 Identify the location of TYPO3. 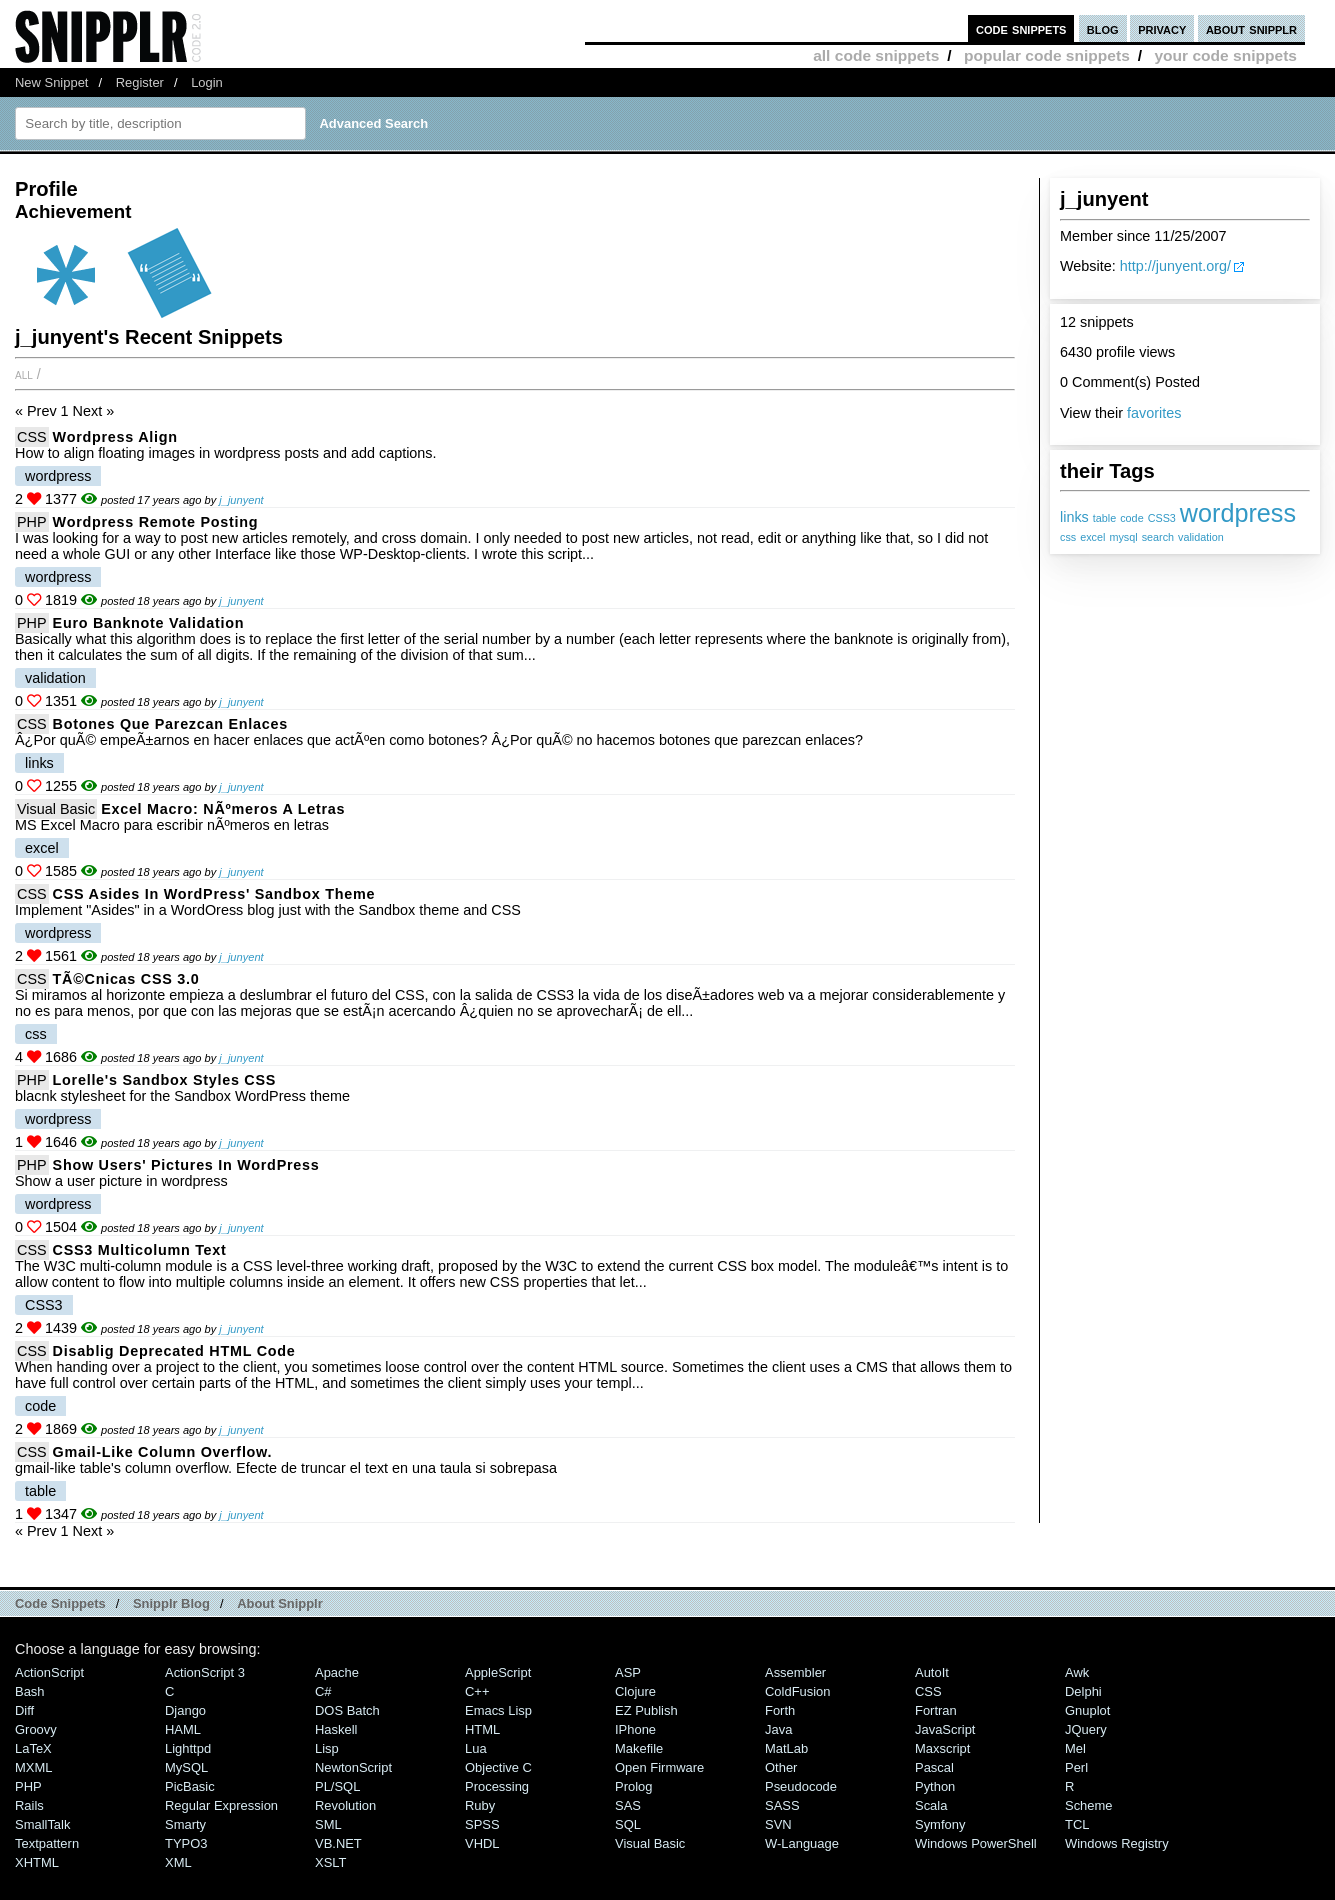
(186, 1843).